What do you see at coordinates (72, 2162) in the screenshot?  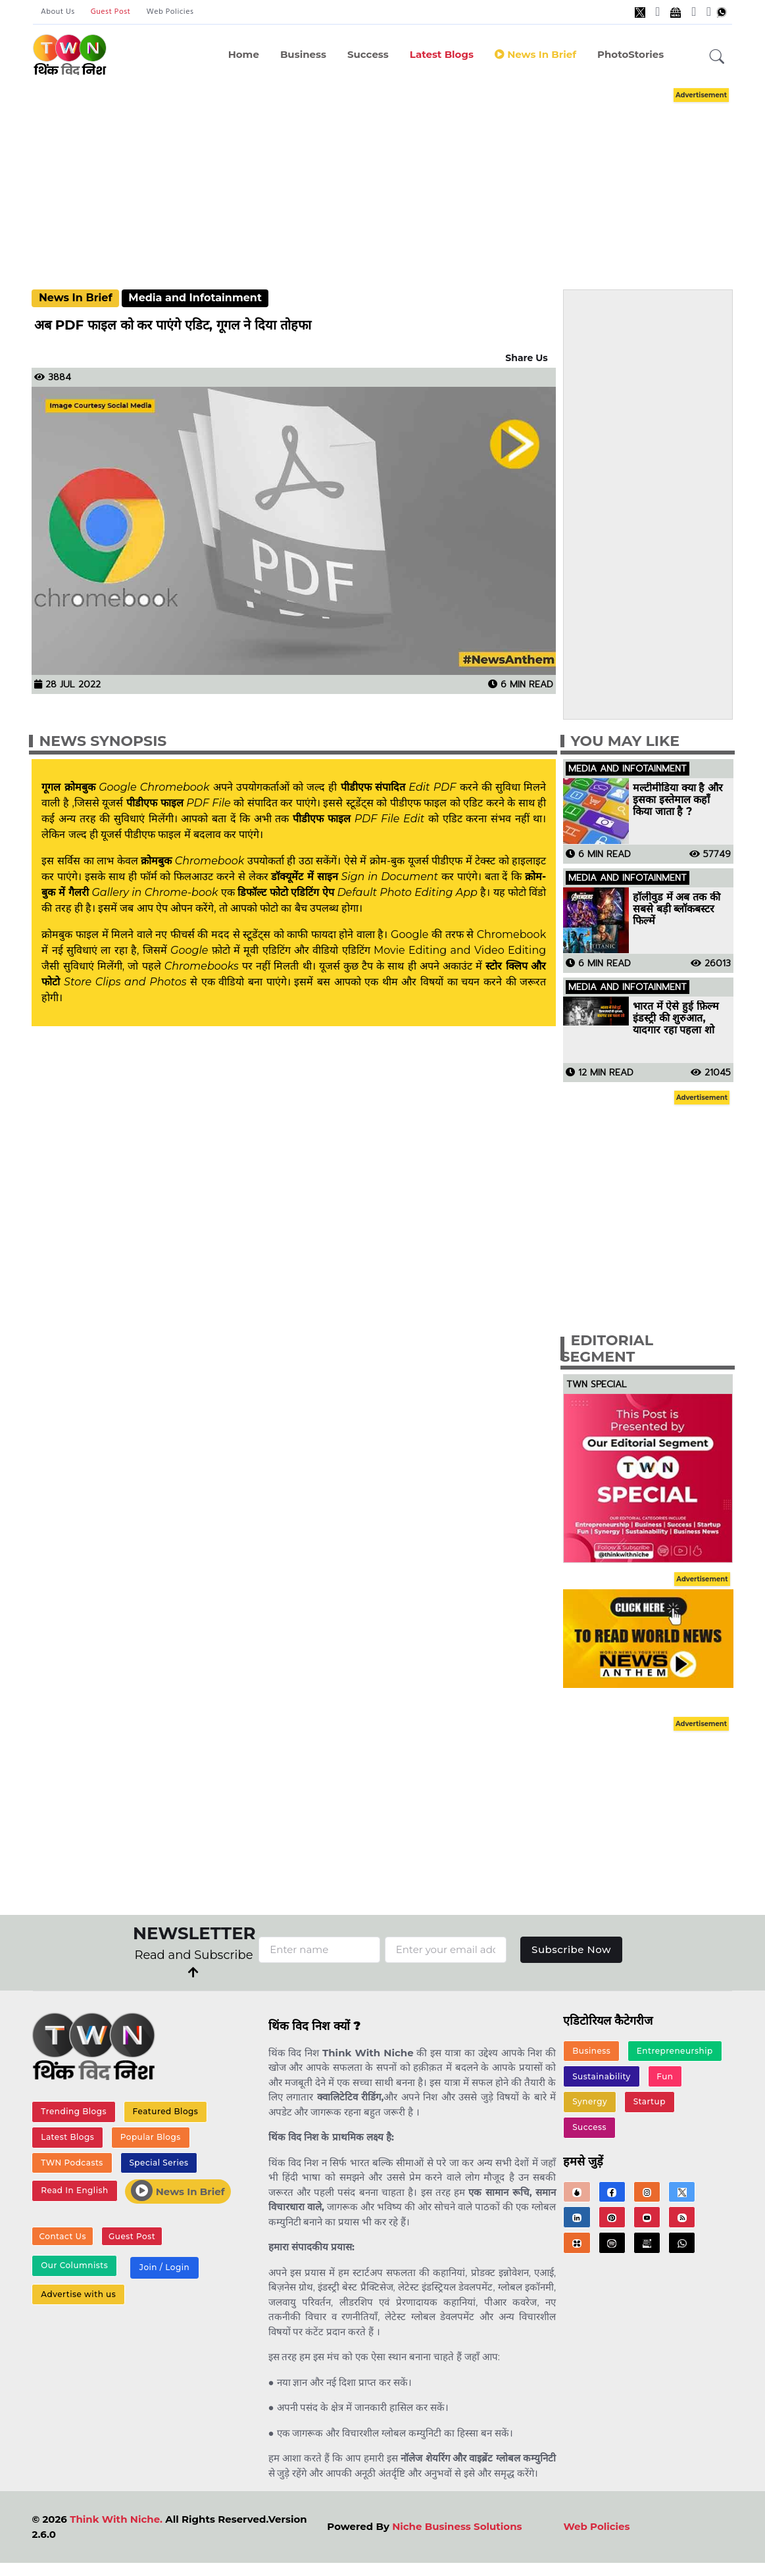 I see `TWN Podcasts` at bounding box center [72, 2162].